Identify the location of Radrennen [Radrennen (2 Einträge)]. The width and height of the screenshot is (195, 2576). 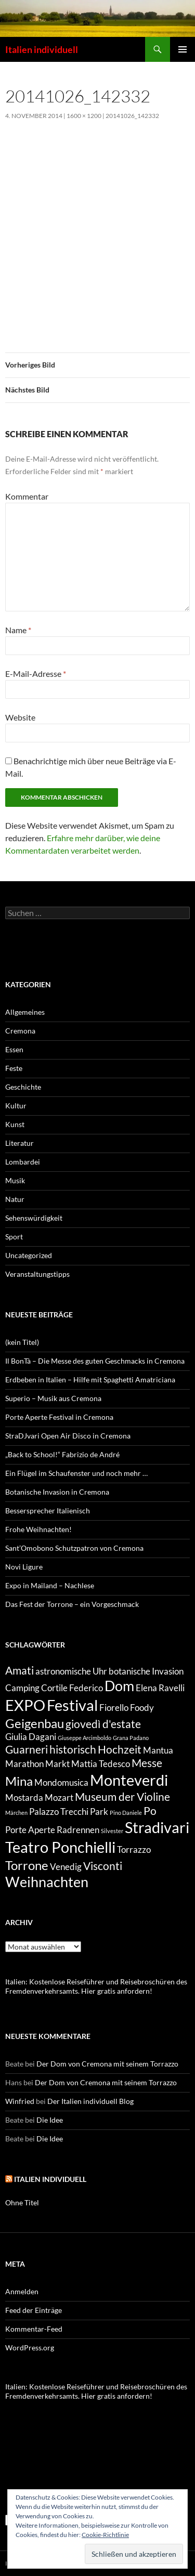
(78, 1829).